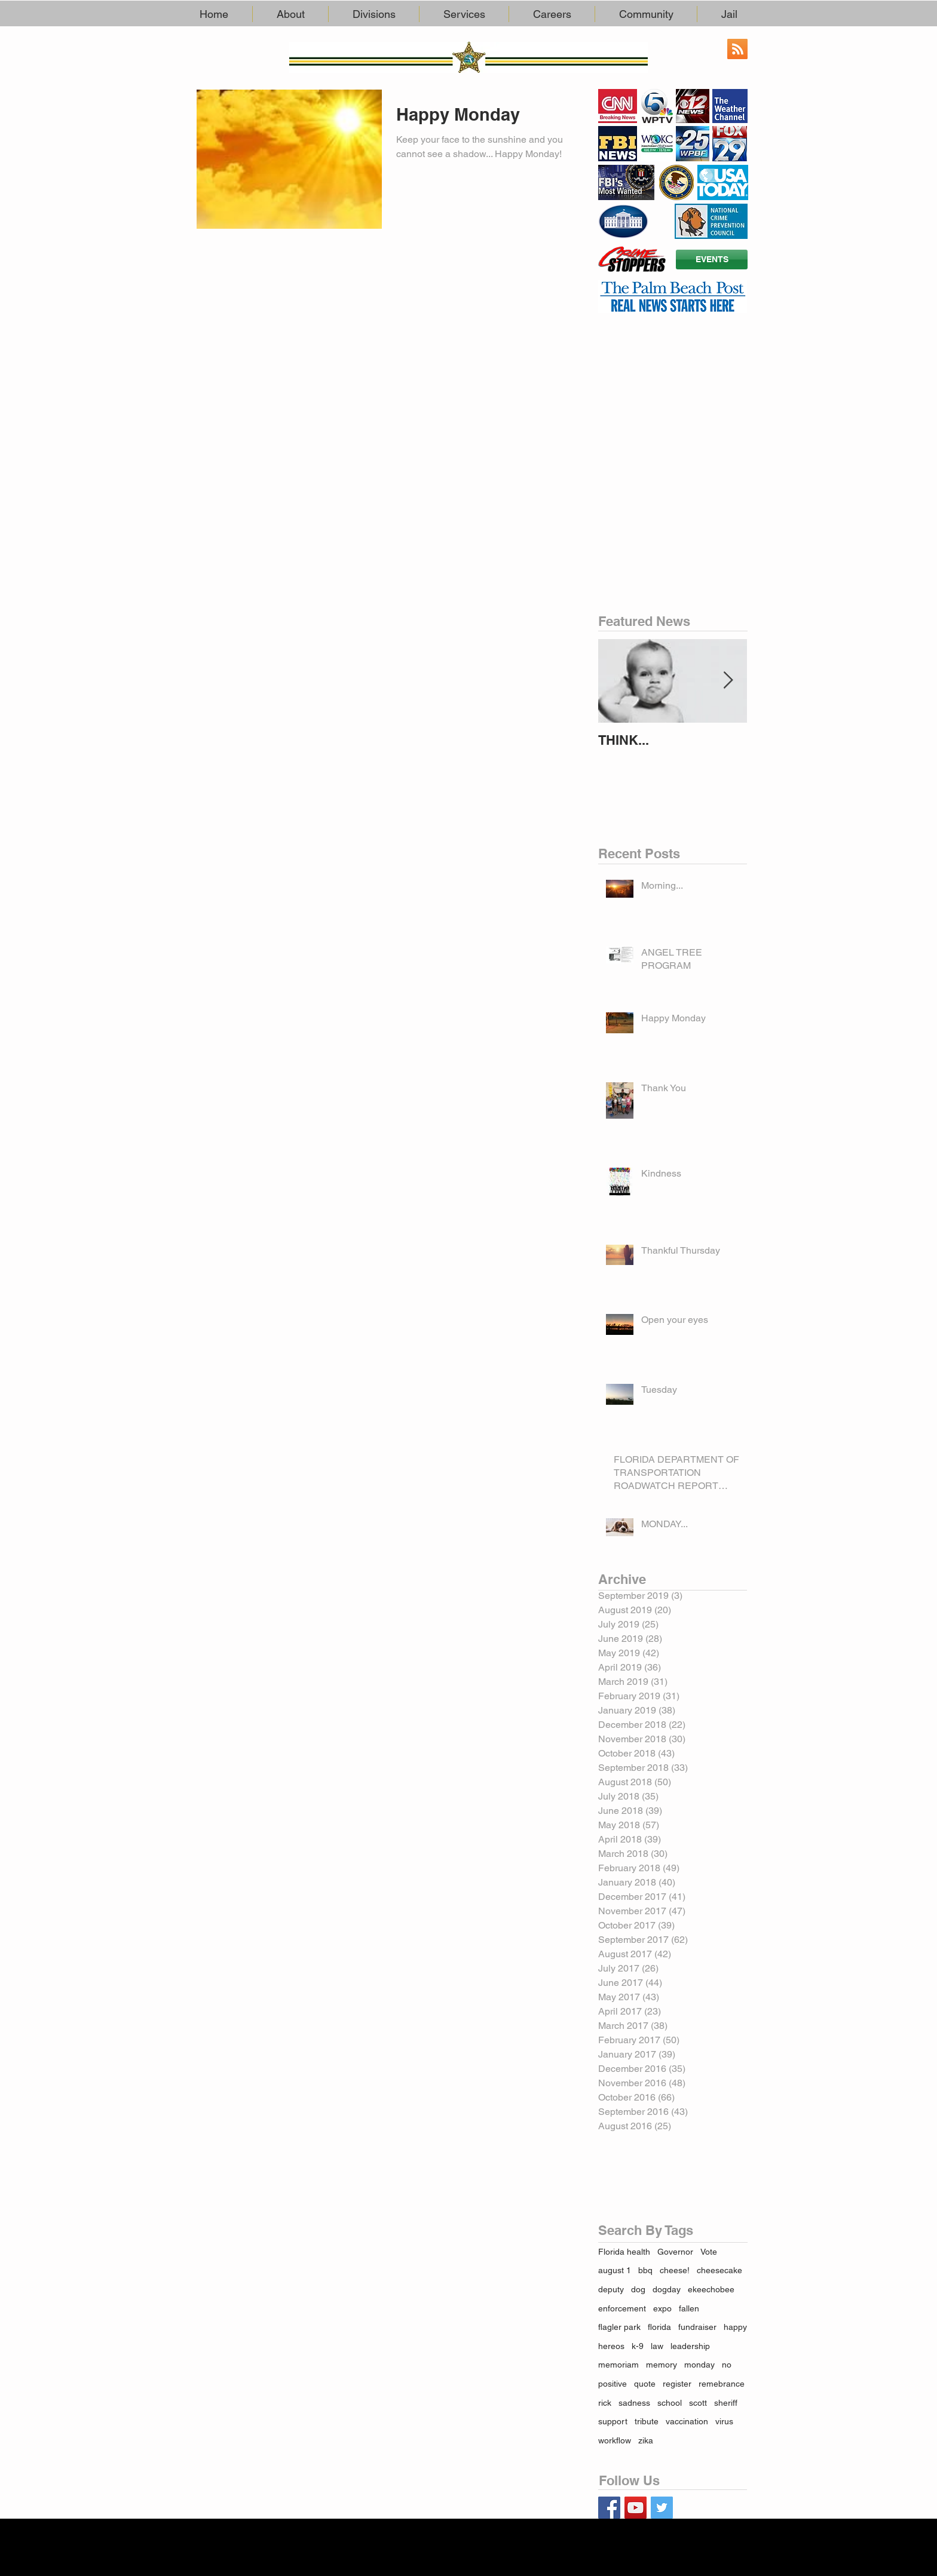 Image resolution: width=937 pixels, height=2576 pixels. What do you see at coordinates (611, 2289) in the screenshot?
I see `deputy` at bounding box center [611, 2289].